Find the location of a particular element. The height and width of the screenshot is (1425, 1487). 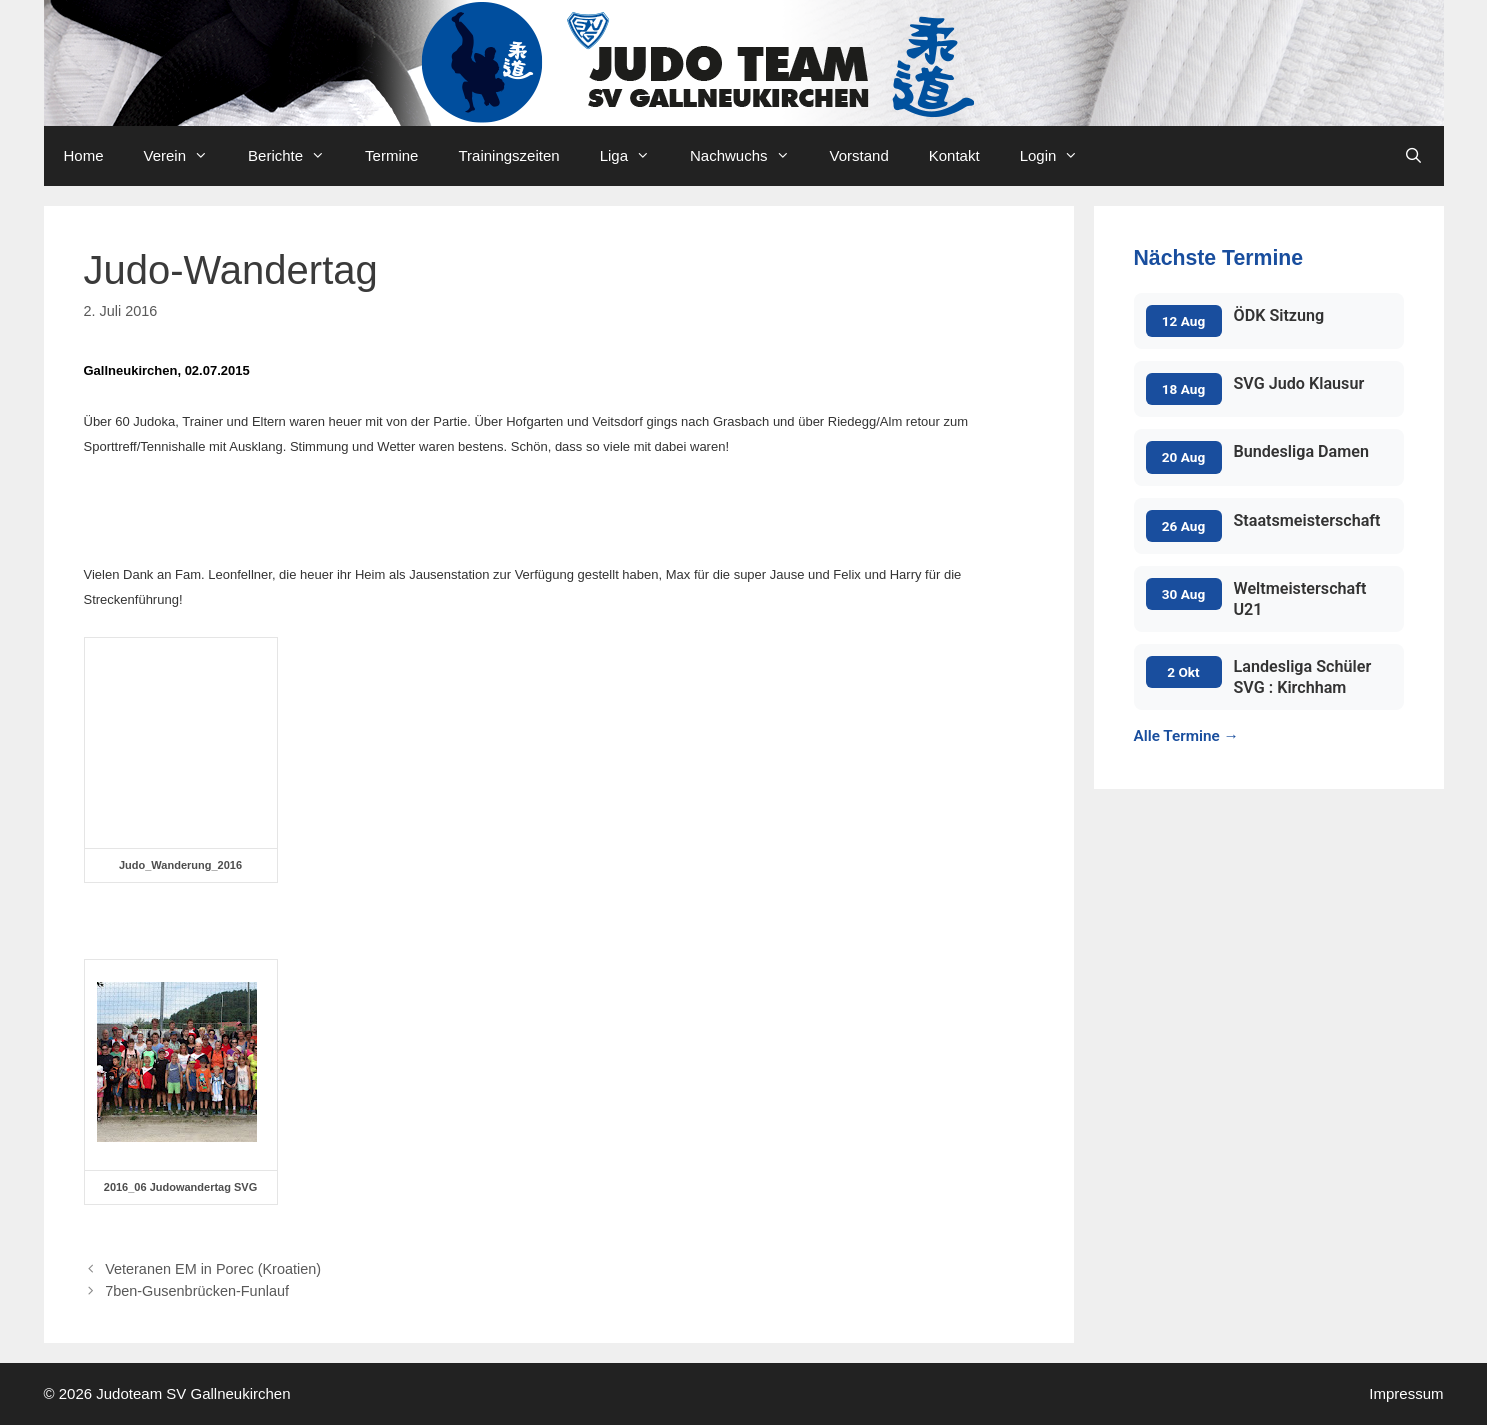

Liga is located at coordinates (635, 156).